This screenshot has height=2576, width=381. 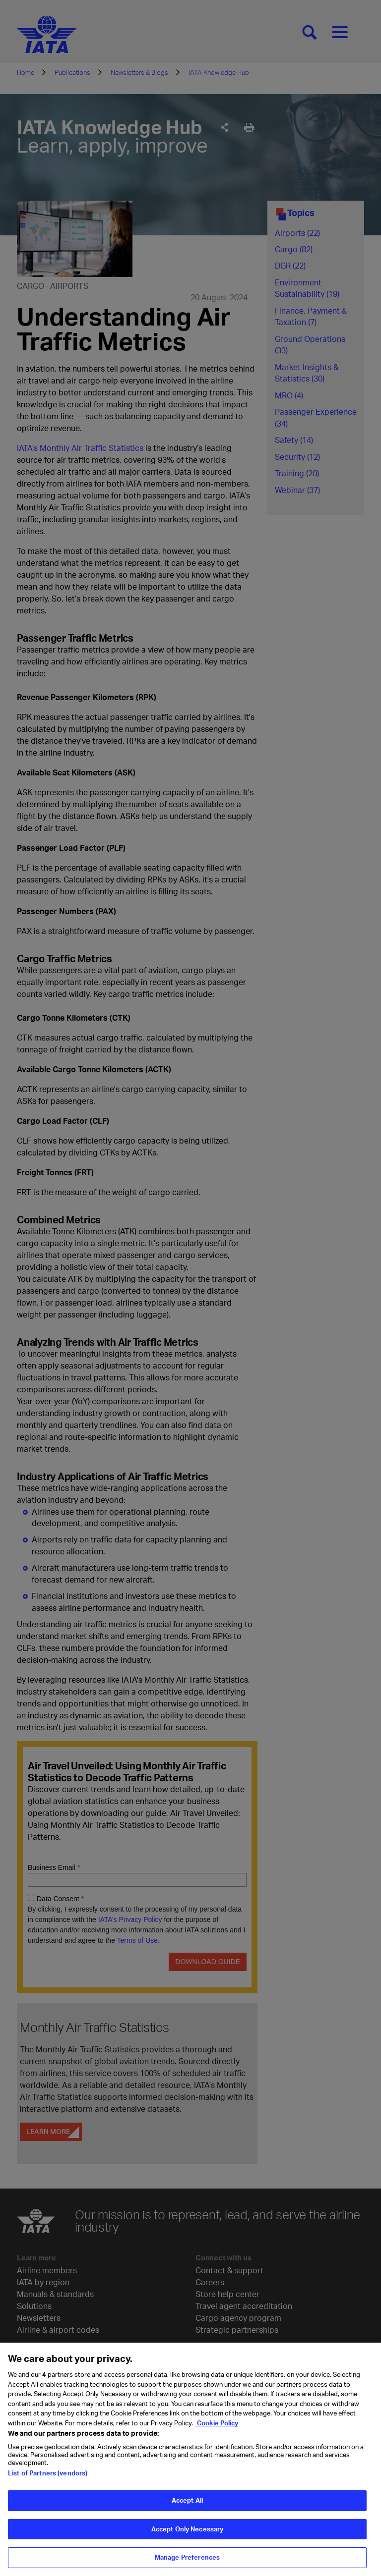 What do you see at coordinates (187, 2563) in the screenshot?
I see `Manage Preferences [Manage Preferences, Opens the preference center dialog]` at bounding box center [187, 2563].